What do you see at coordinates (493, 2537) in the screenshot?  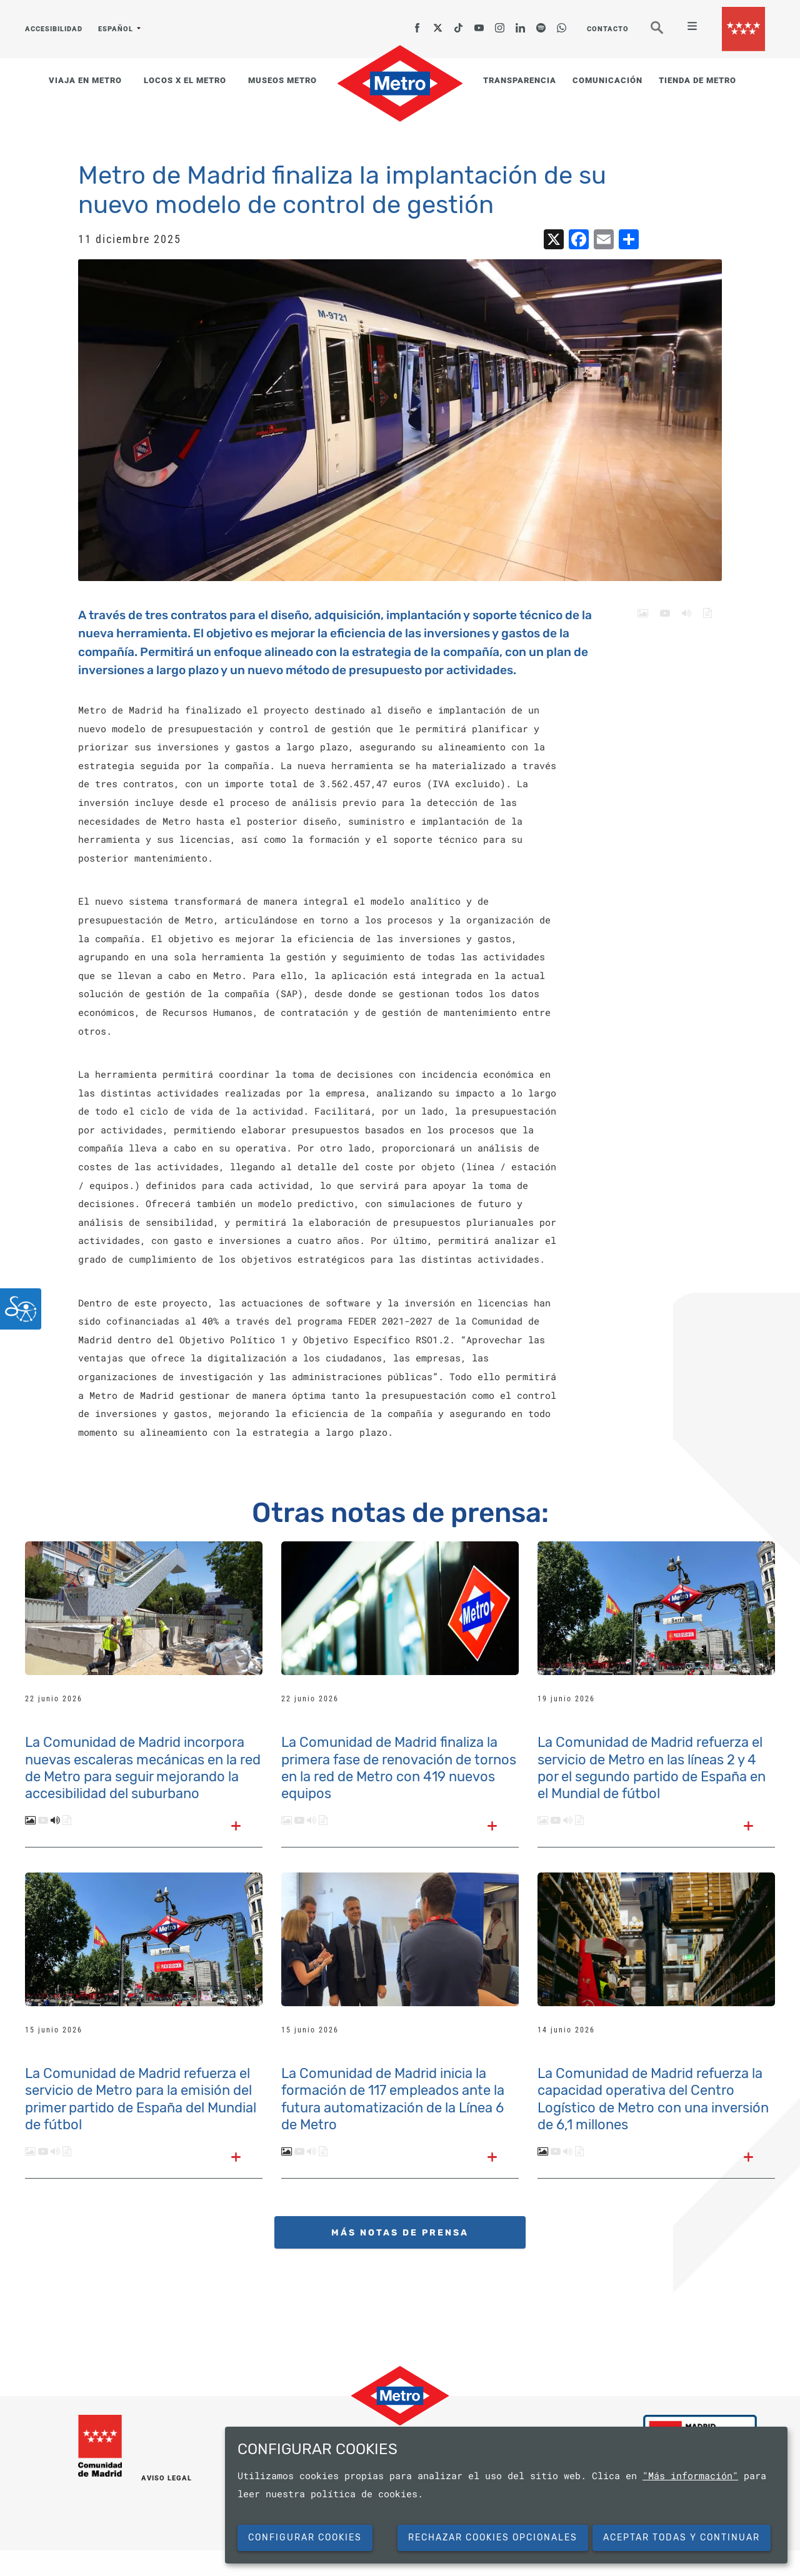 I see `Rechazar cookies opcionales` at bounding box center [493, 2537].